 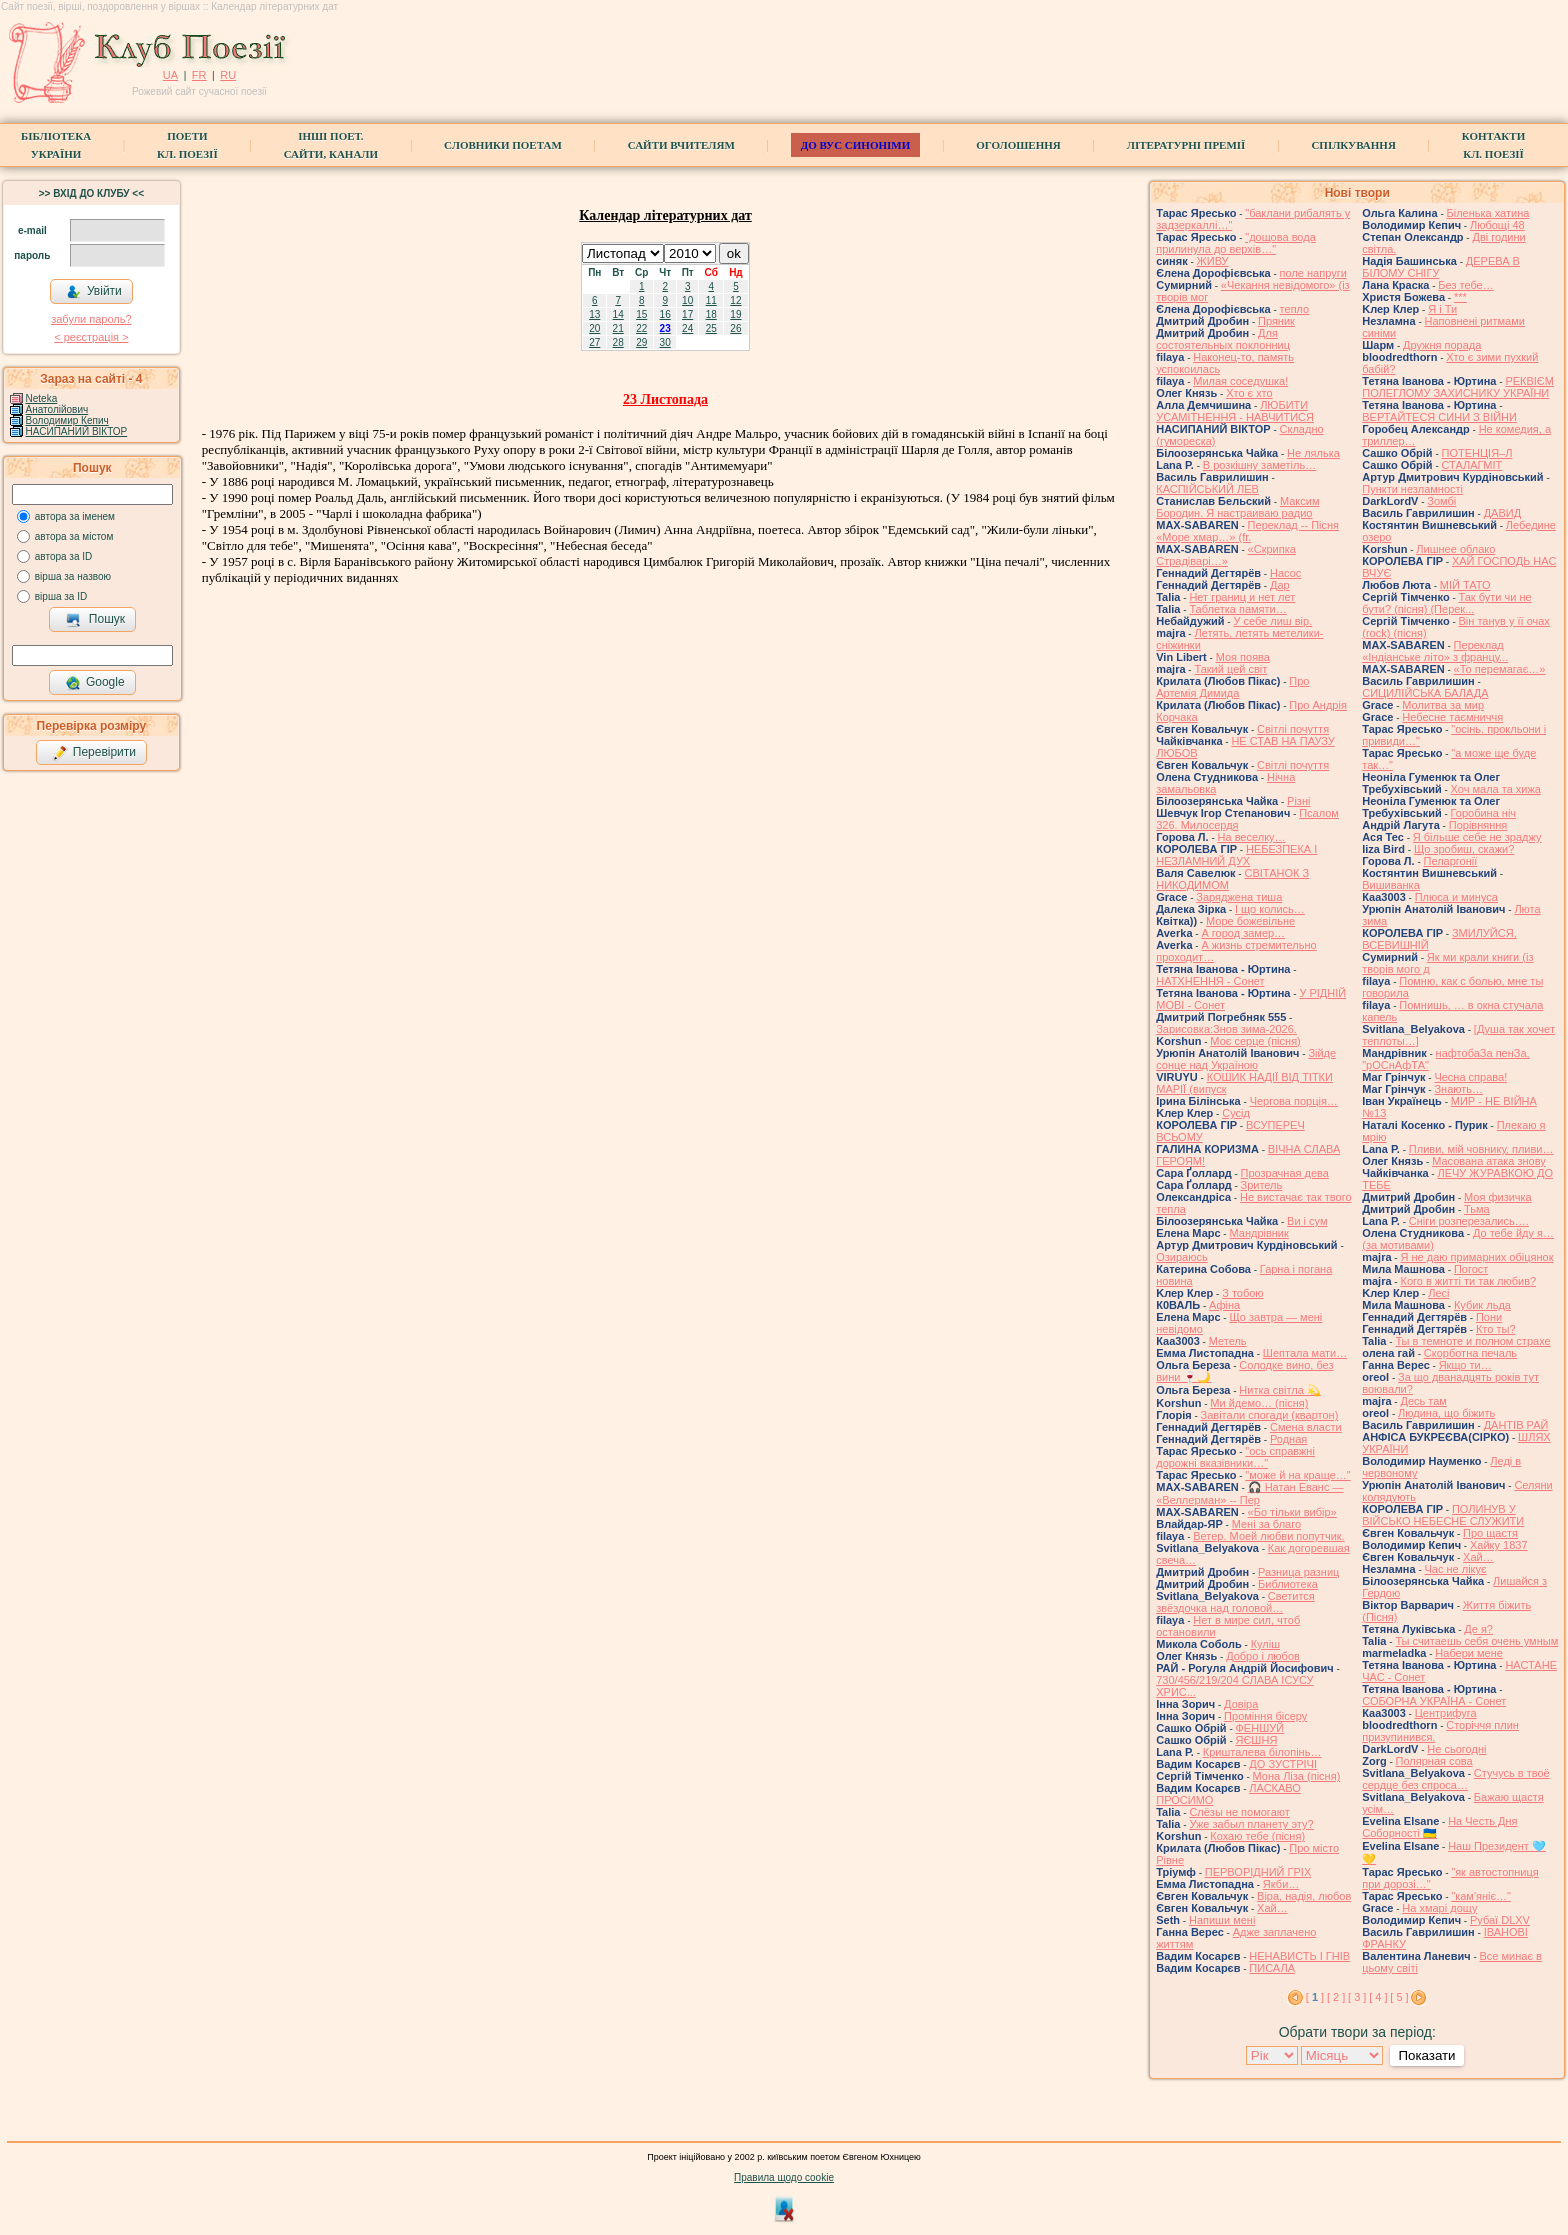 I want to click on Родная, so click(x=1288, y=1439).